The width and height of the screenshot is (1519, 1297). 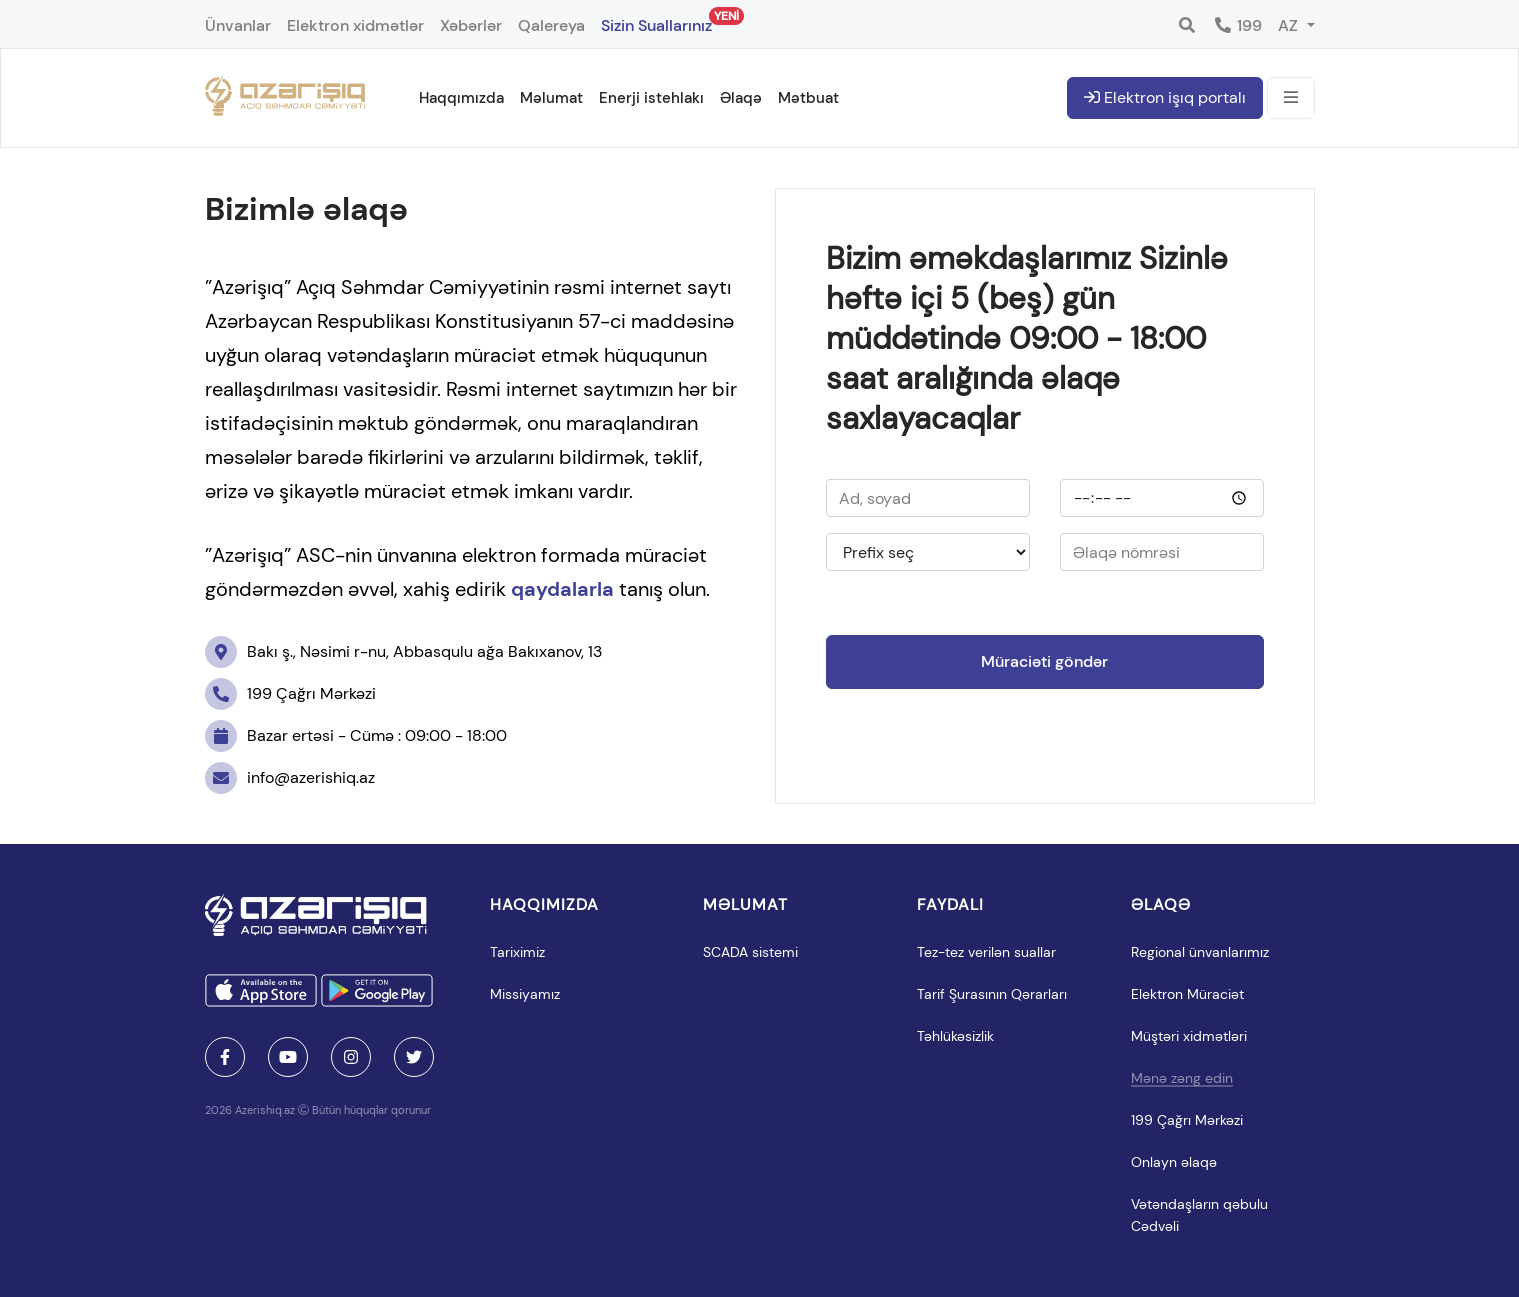 I want to click on Xəbərlər, so click(x=471, y=25).